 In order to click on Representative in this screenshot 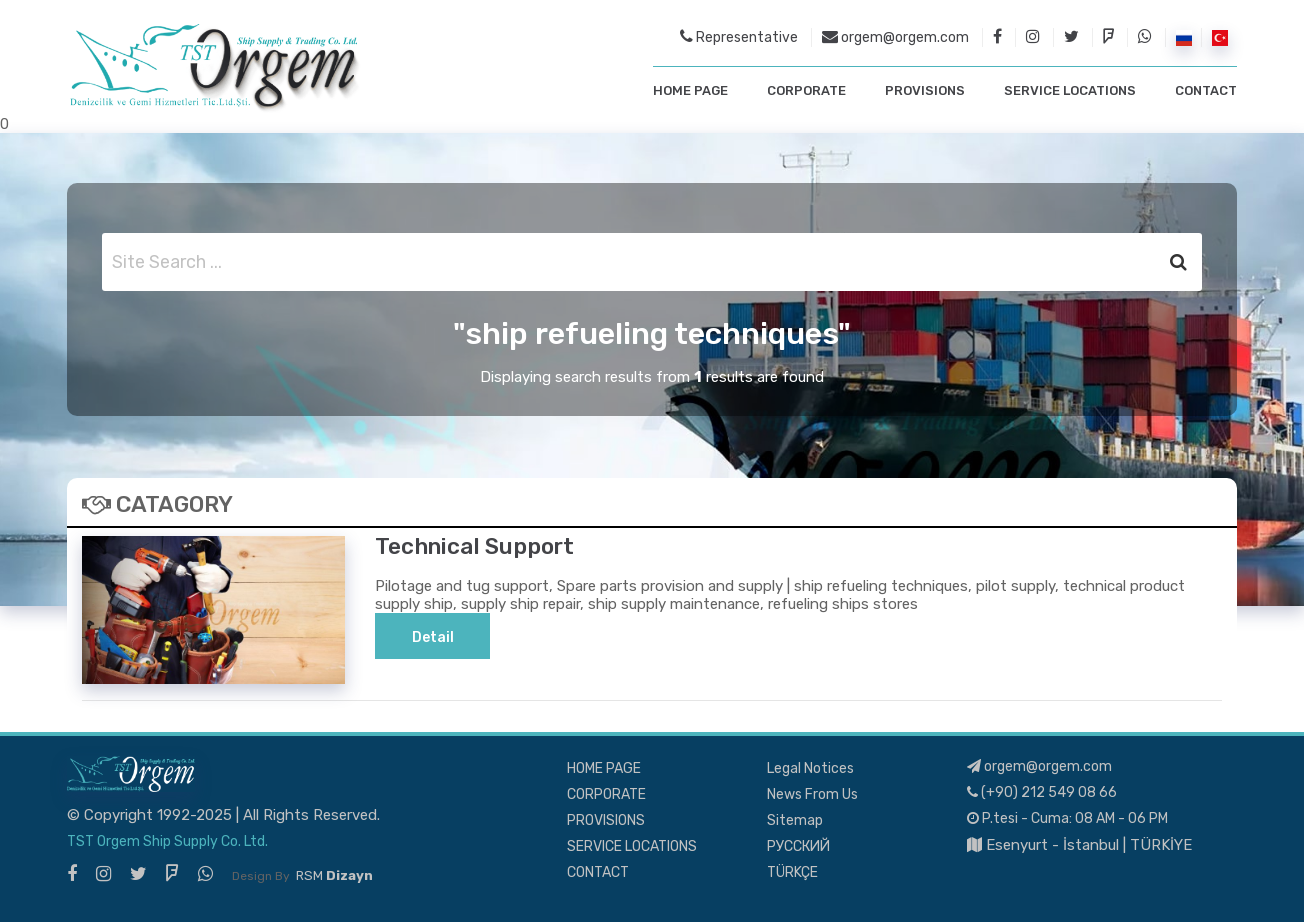, I will do `click(739, 37)`.